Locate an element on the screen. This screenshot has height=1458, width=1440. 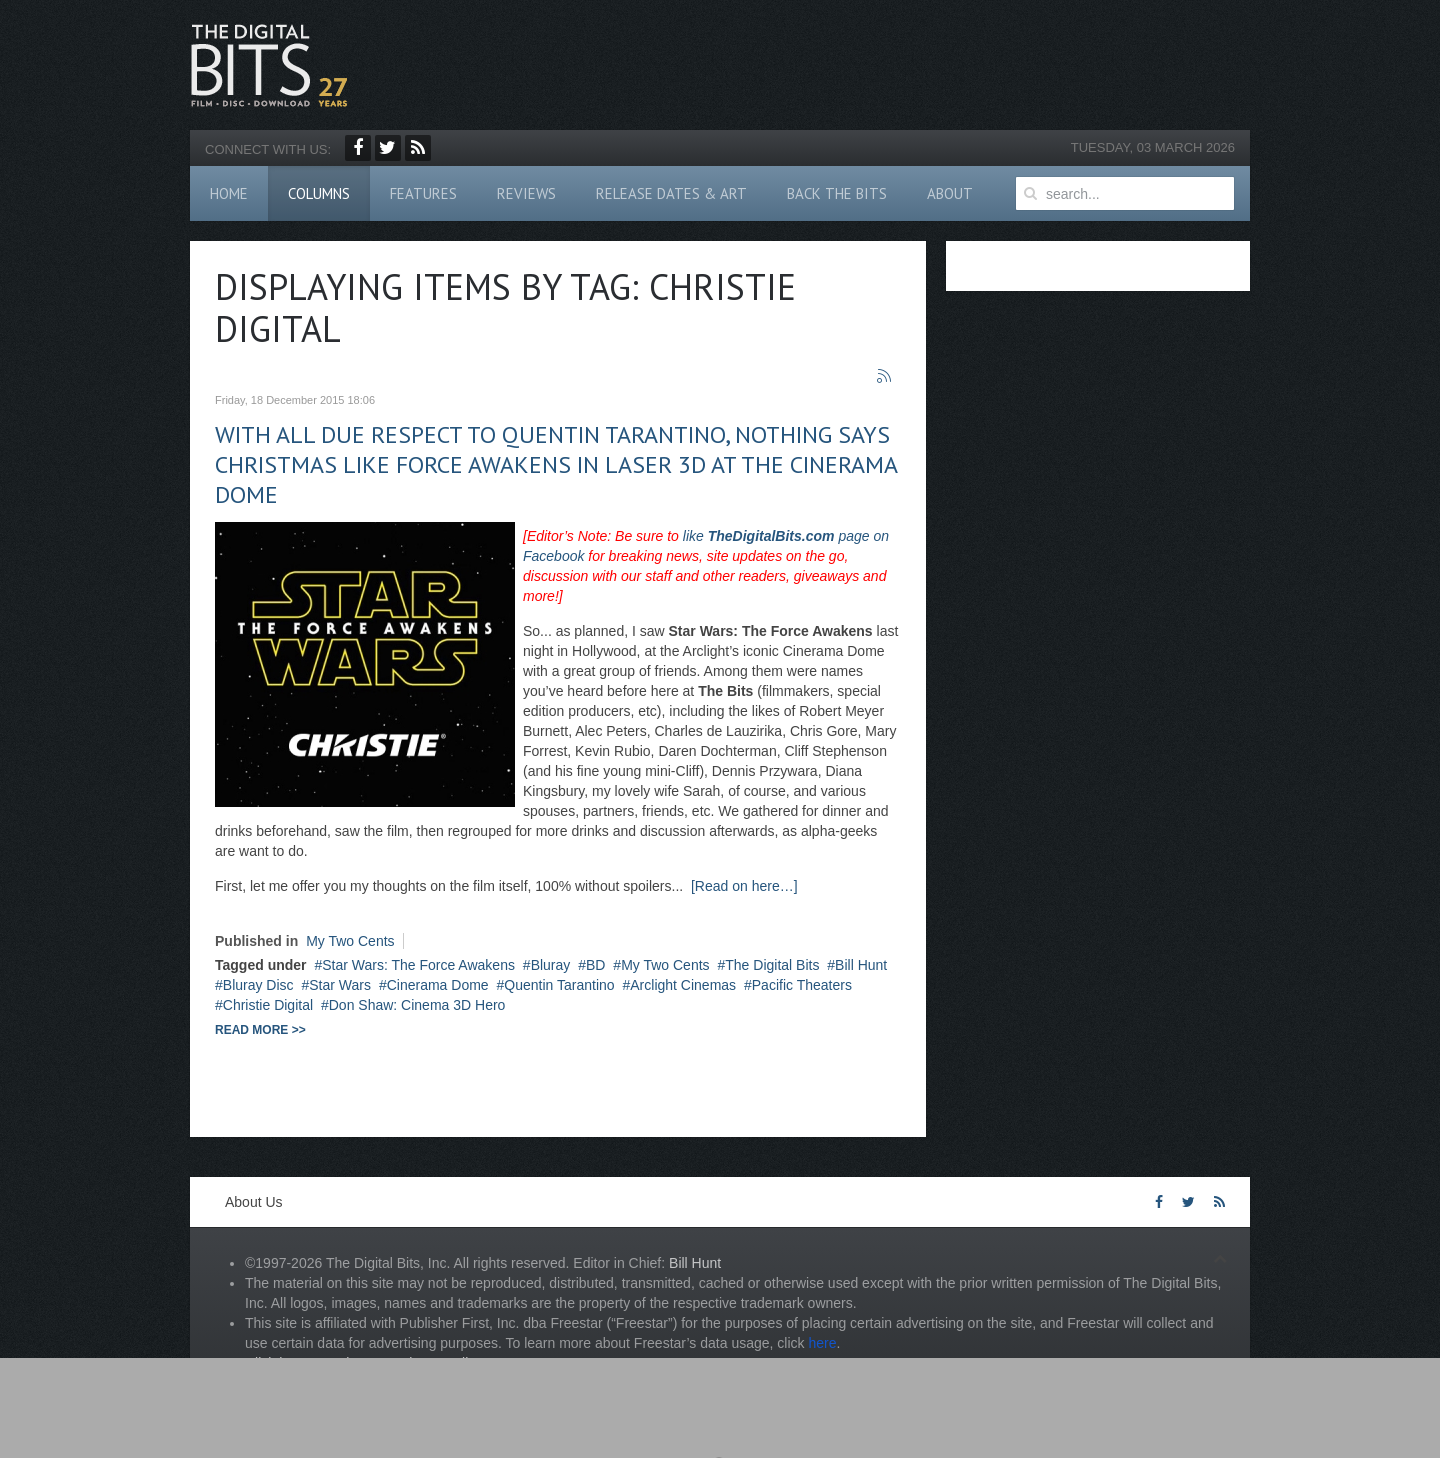
Bill Hunt is located at coordinates (861, 965).